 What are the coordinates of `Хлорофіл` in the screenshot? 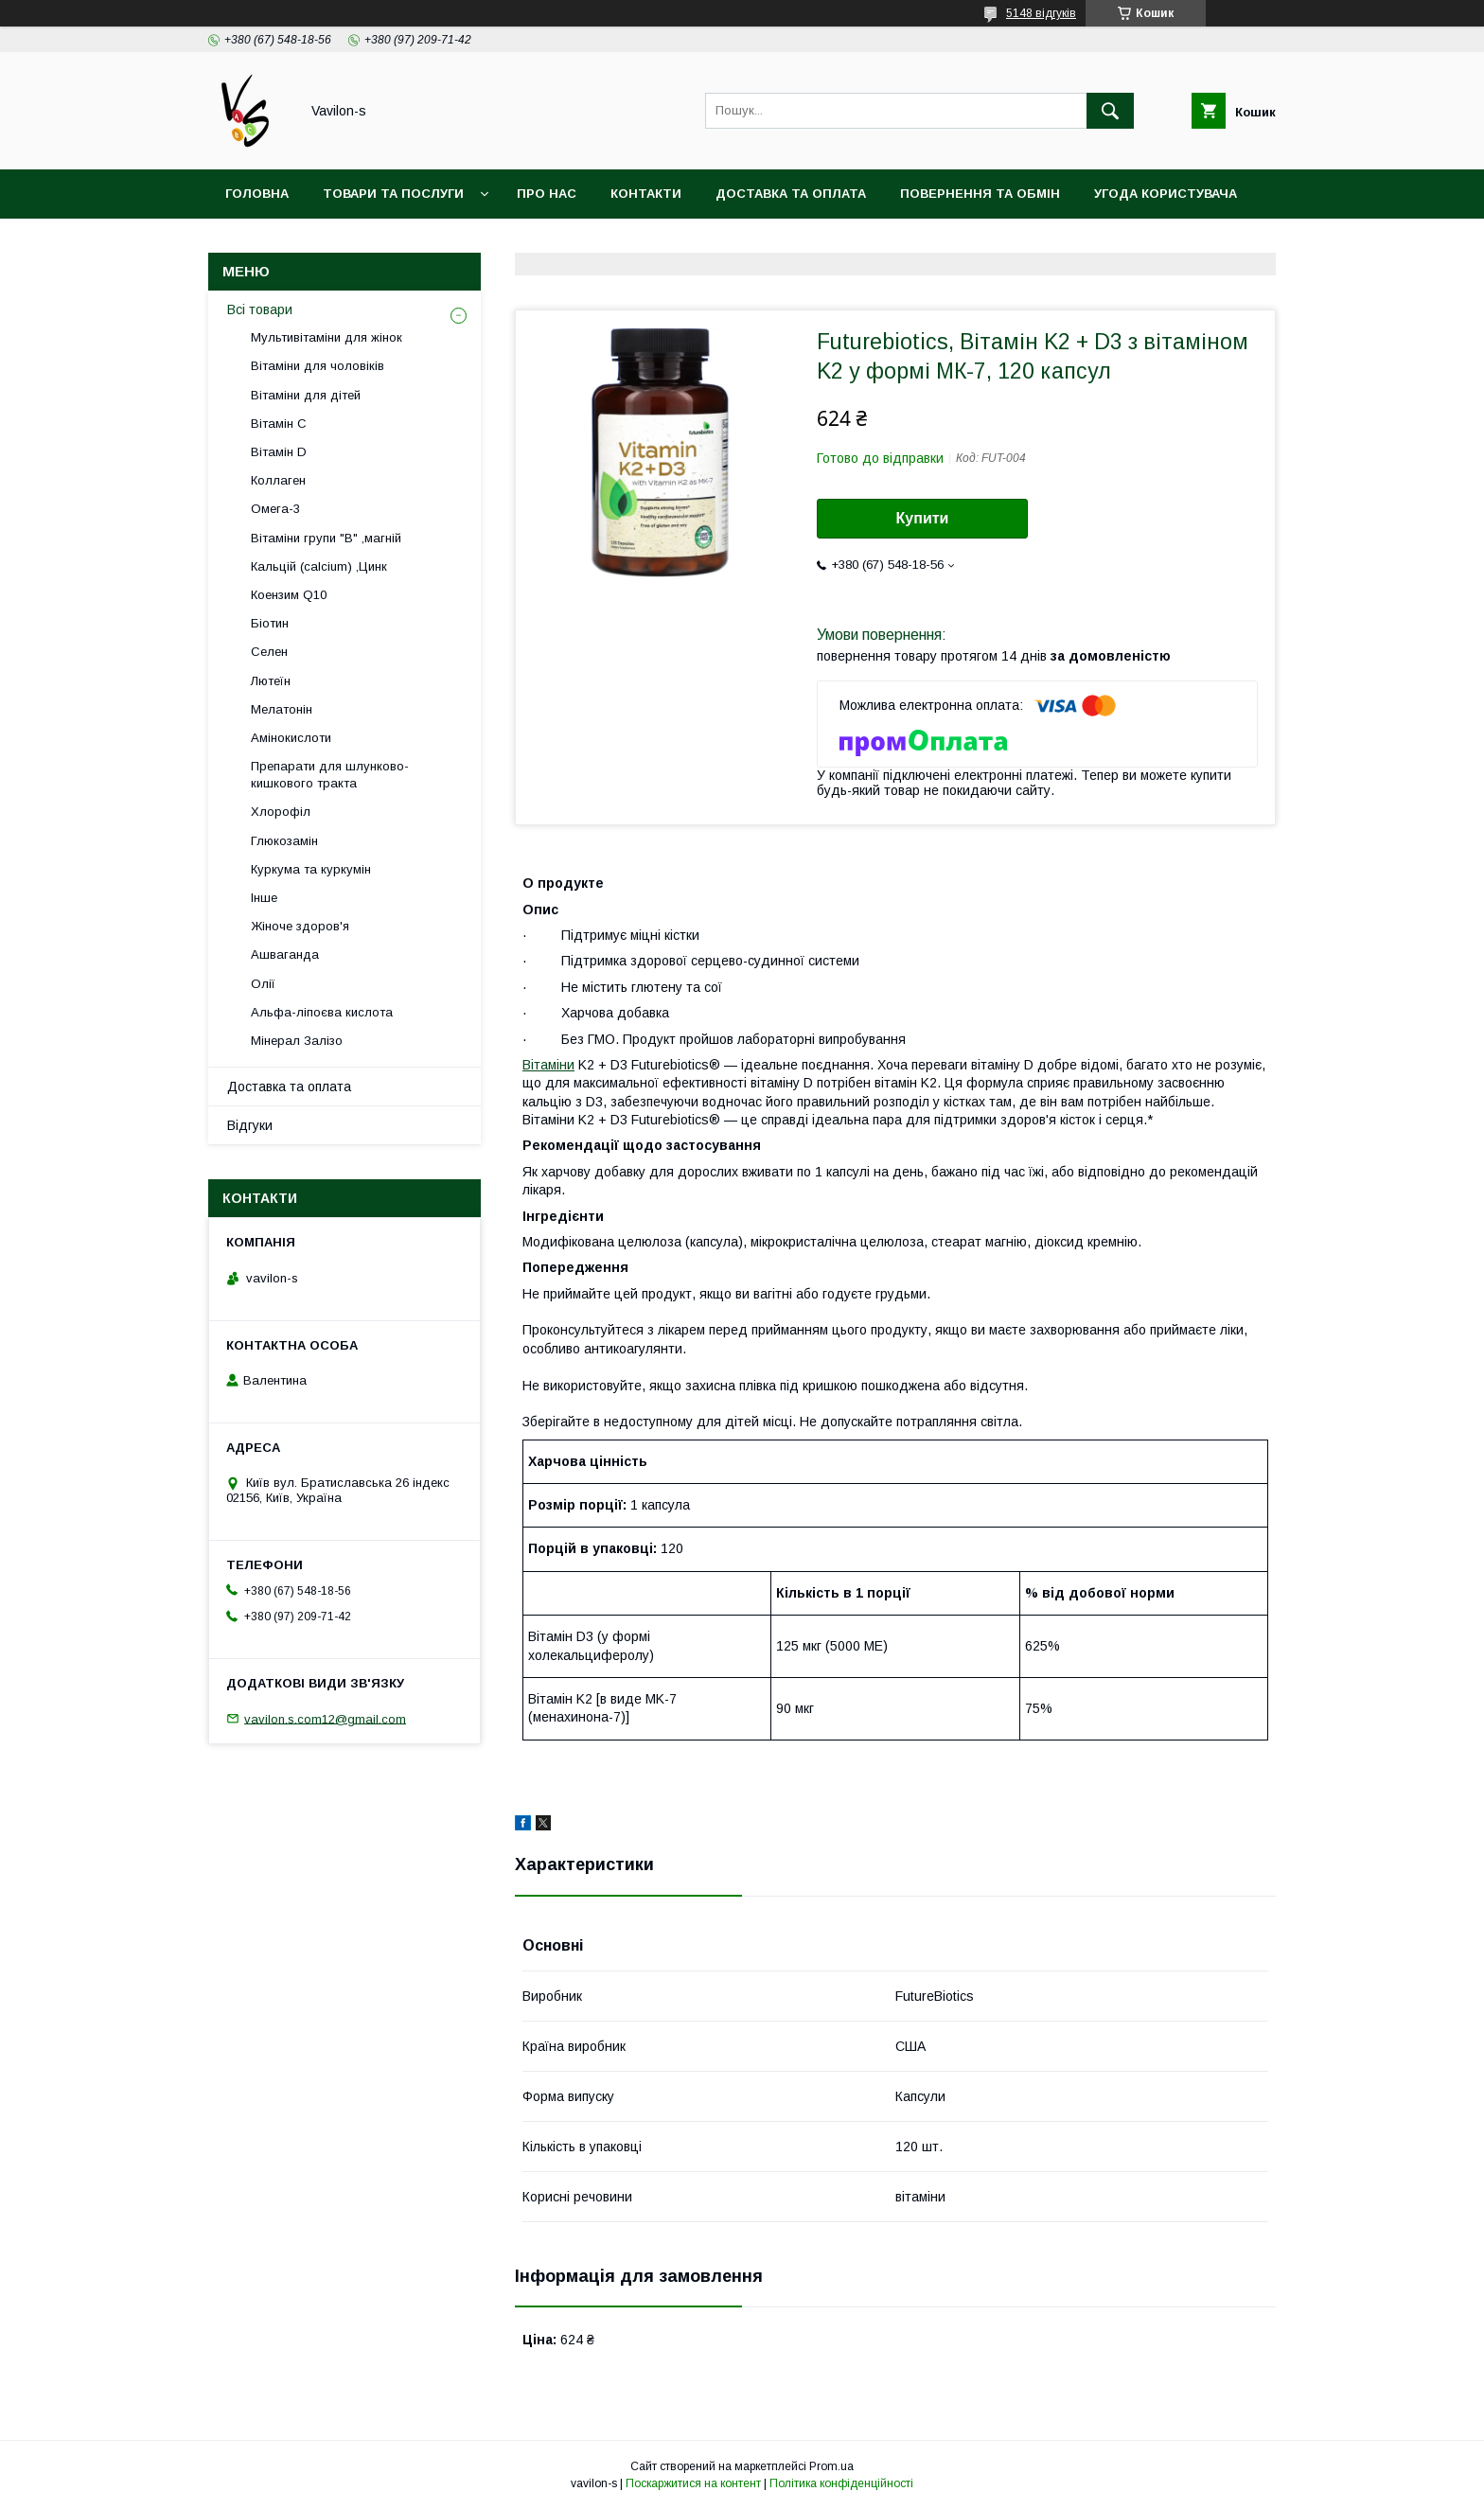 It's located at (280, 811).